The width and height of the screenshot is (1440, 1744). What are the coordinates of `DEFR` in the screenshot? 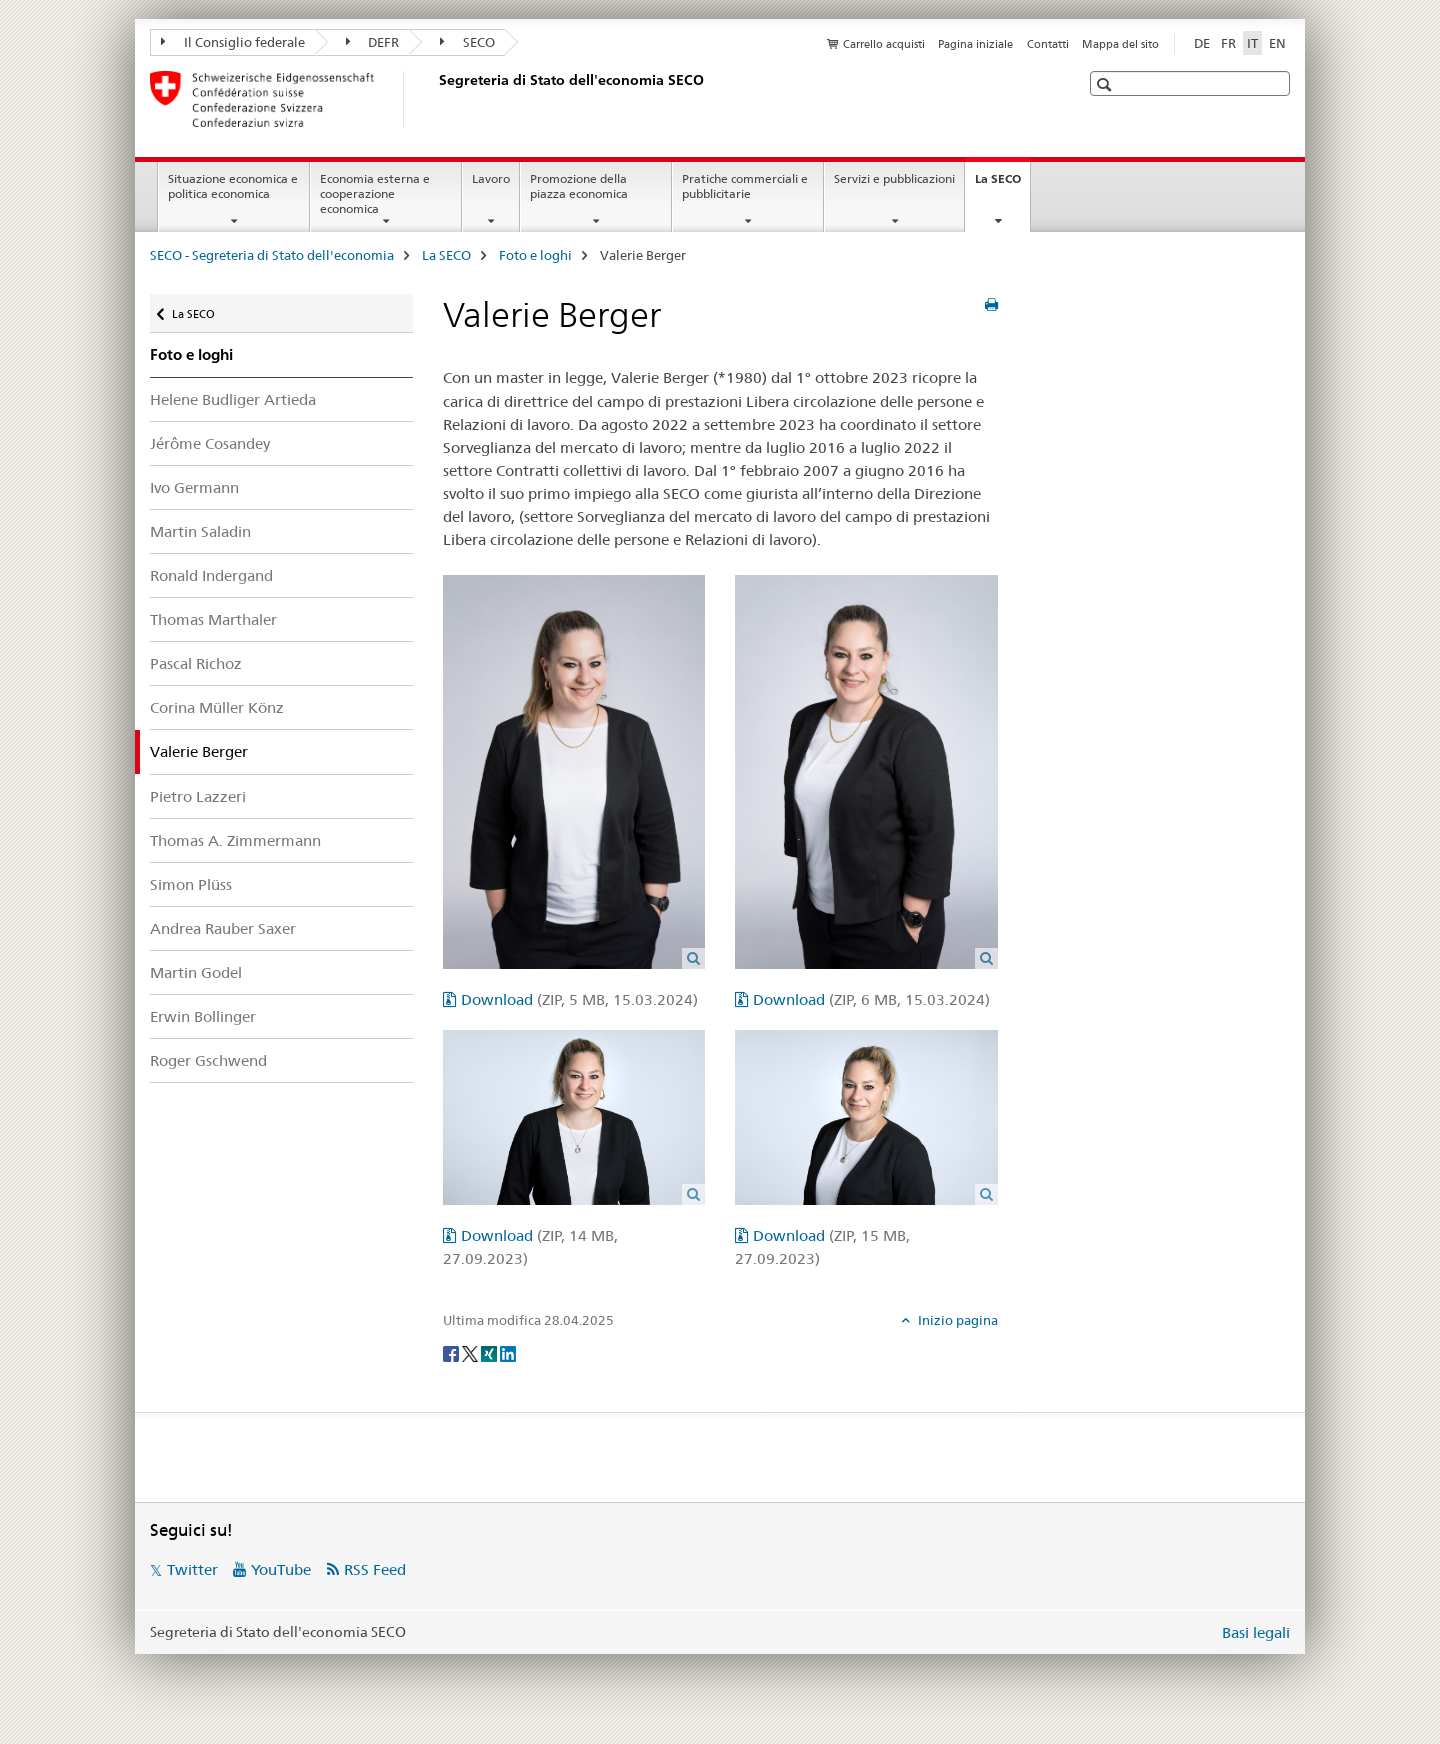 It's located at (373, 42).